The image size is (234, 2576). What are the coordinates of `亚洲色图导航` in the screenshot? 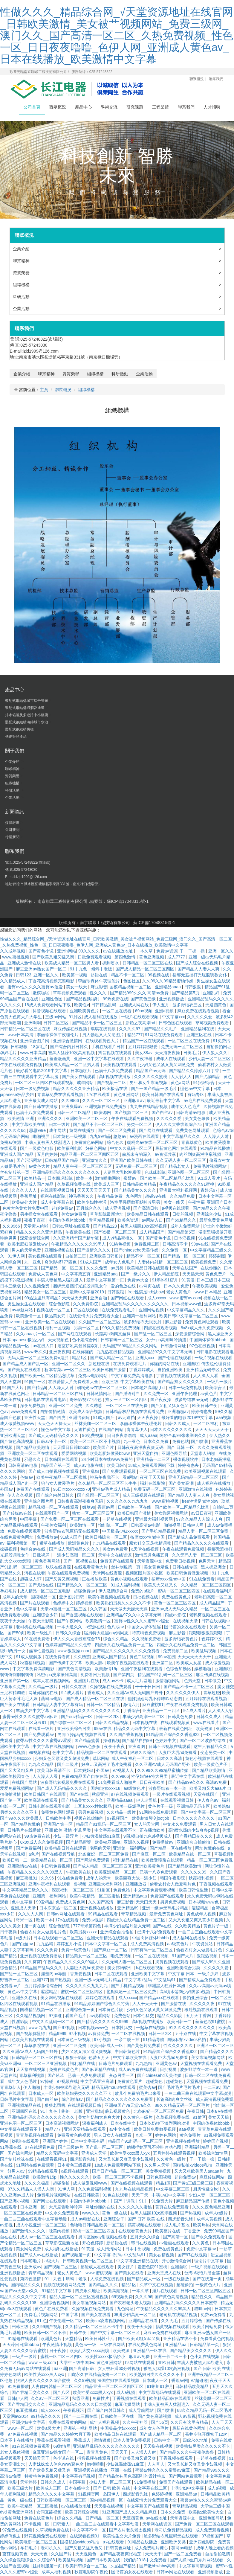 It's located at (175, 1453).